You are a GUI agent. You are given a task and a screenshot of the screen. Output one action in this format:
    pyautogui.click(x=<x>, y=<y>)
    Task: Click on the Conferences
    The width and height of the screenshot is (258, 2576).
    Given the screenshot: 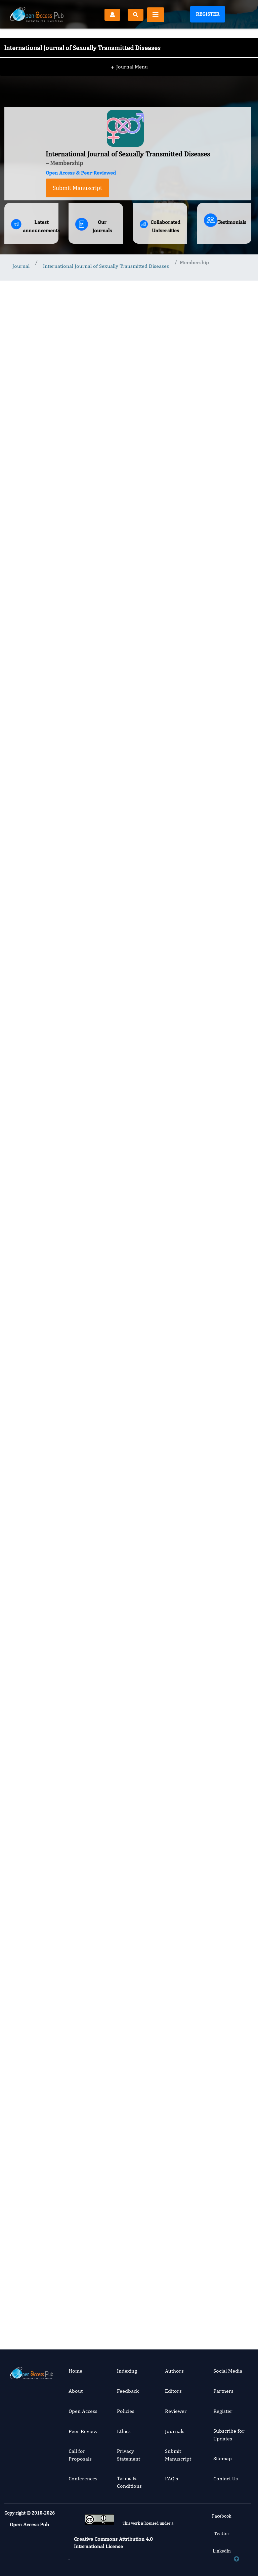 What is the action you would take?
    pyautogui.click(x=83, y=2478)
    